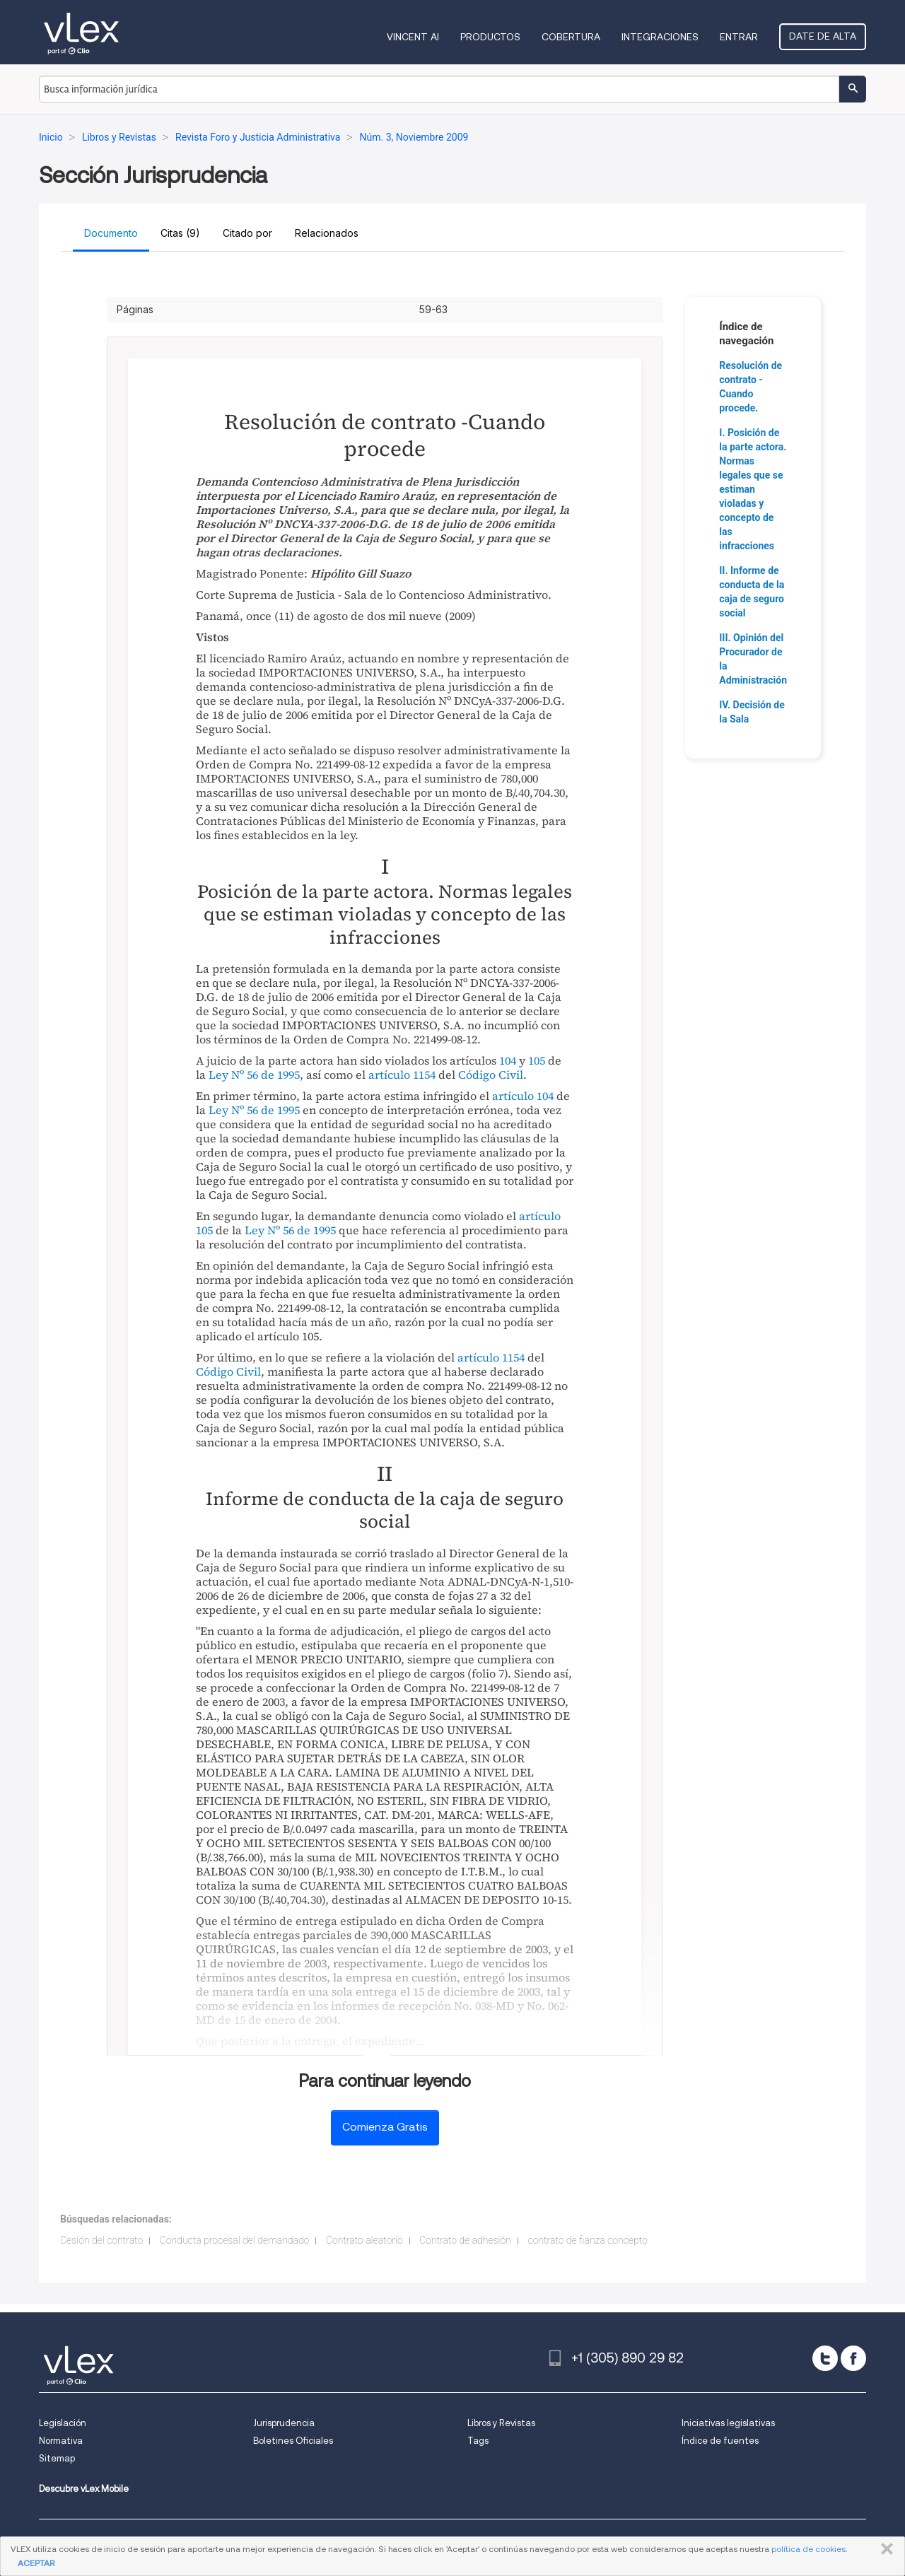 Image resolution: width=905 pixels, height=2576 pixels. I want to click on Ley Nº 56 de 1995, so click(254, 1074).